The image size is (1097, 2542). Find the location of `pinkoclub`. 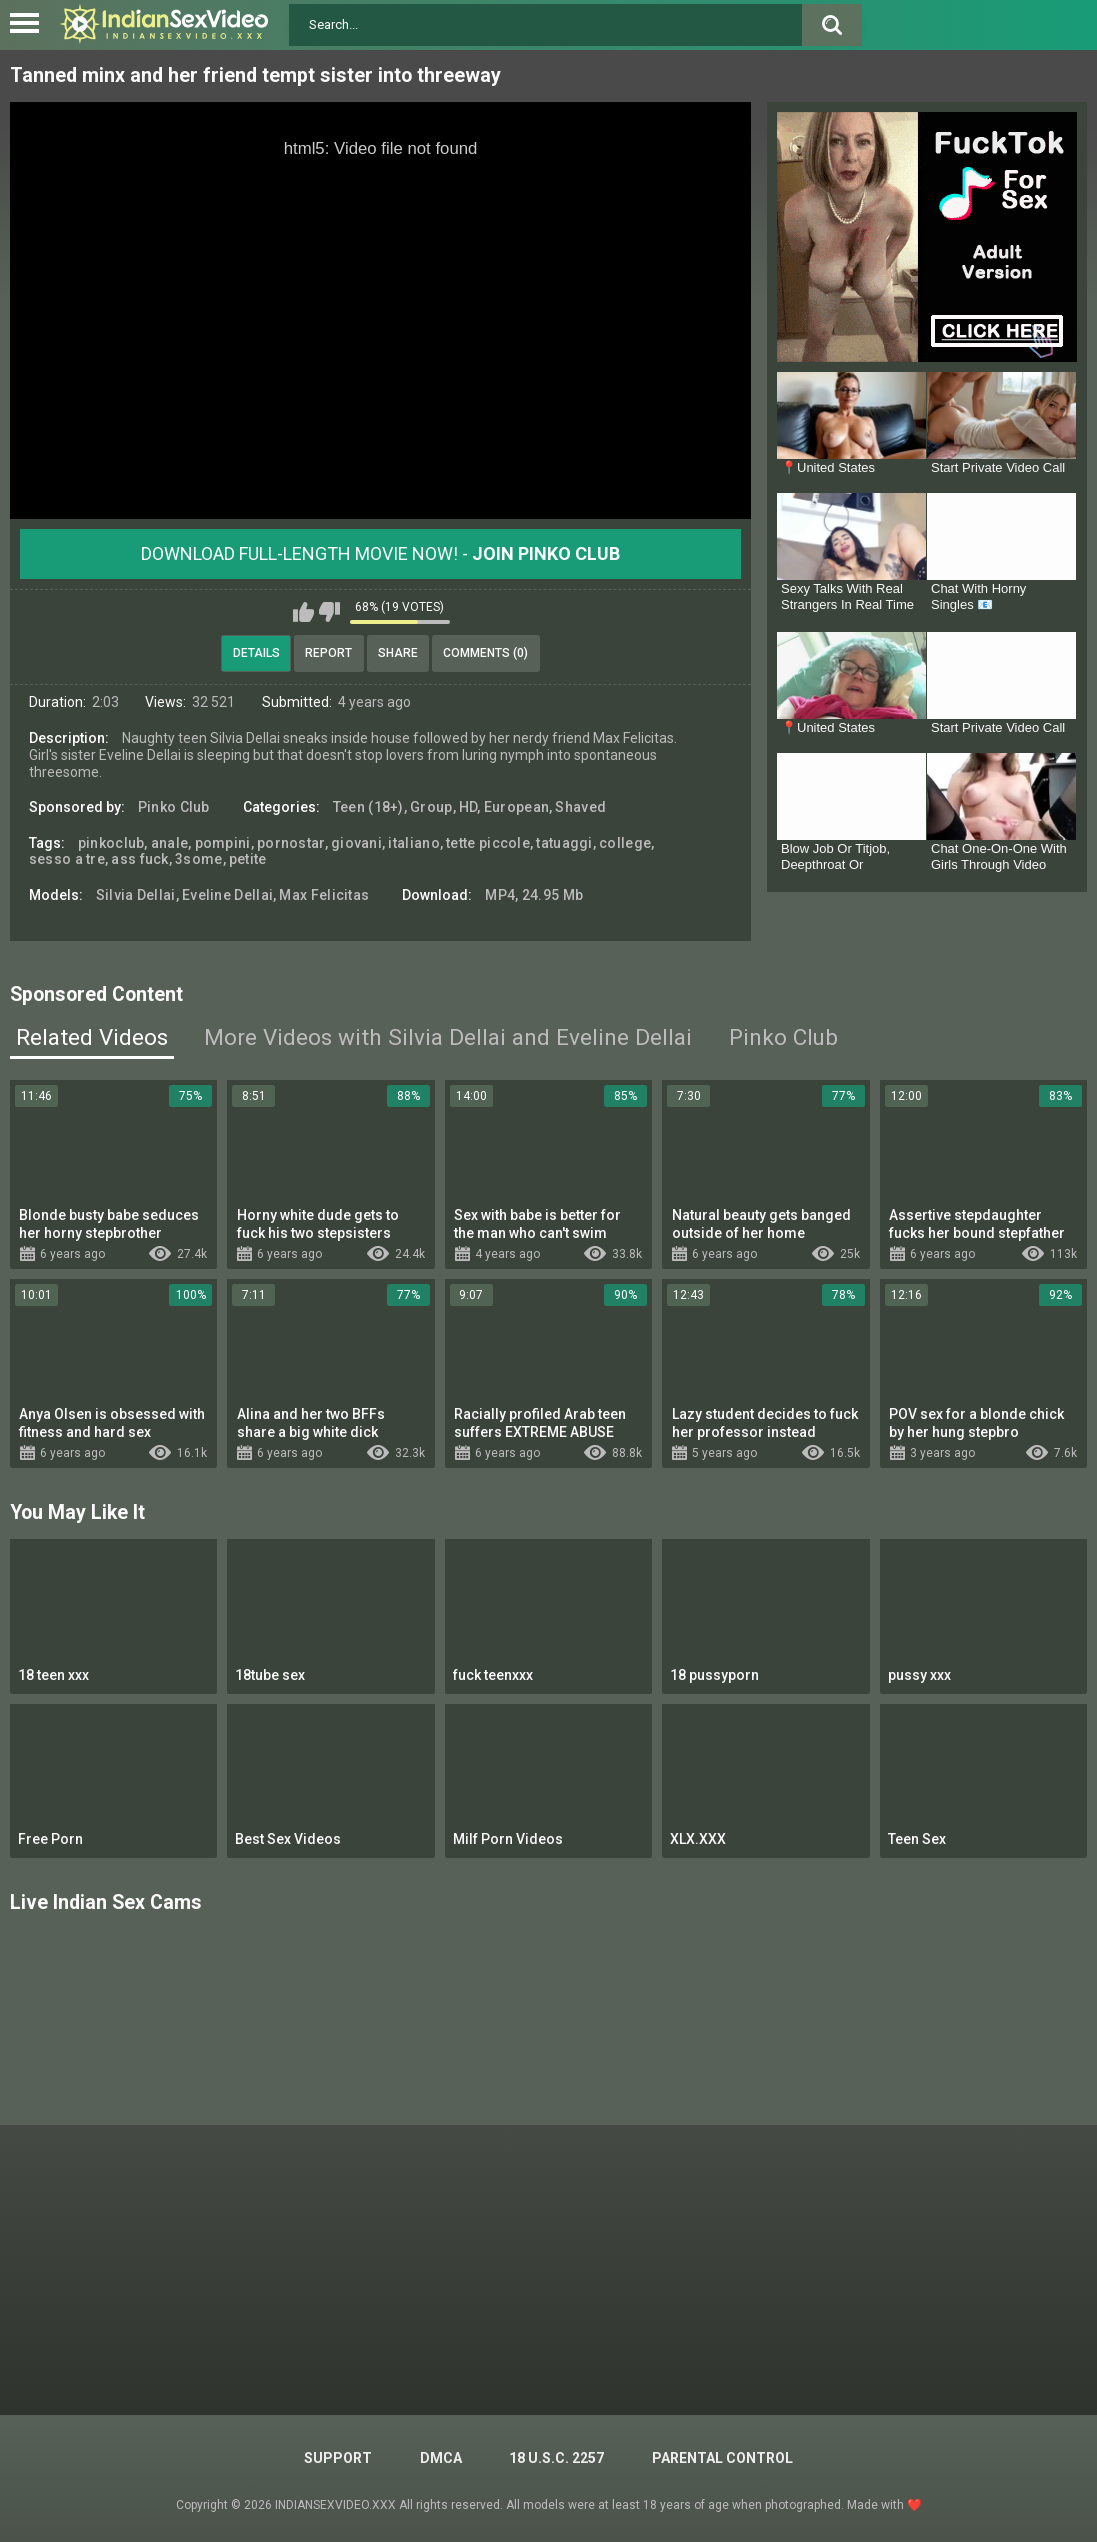

pinkoclub is located at coordinates (111, 843).